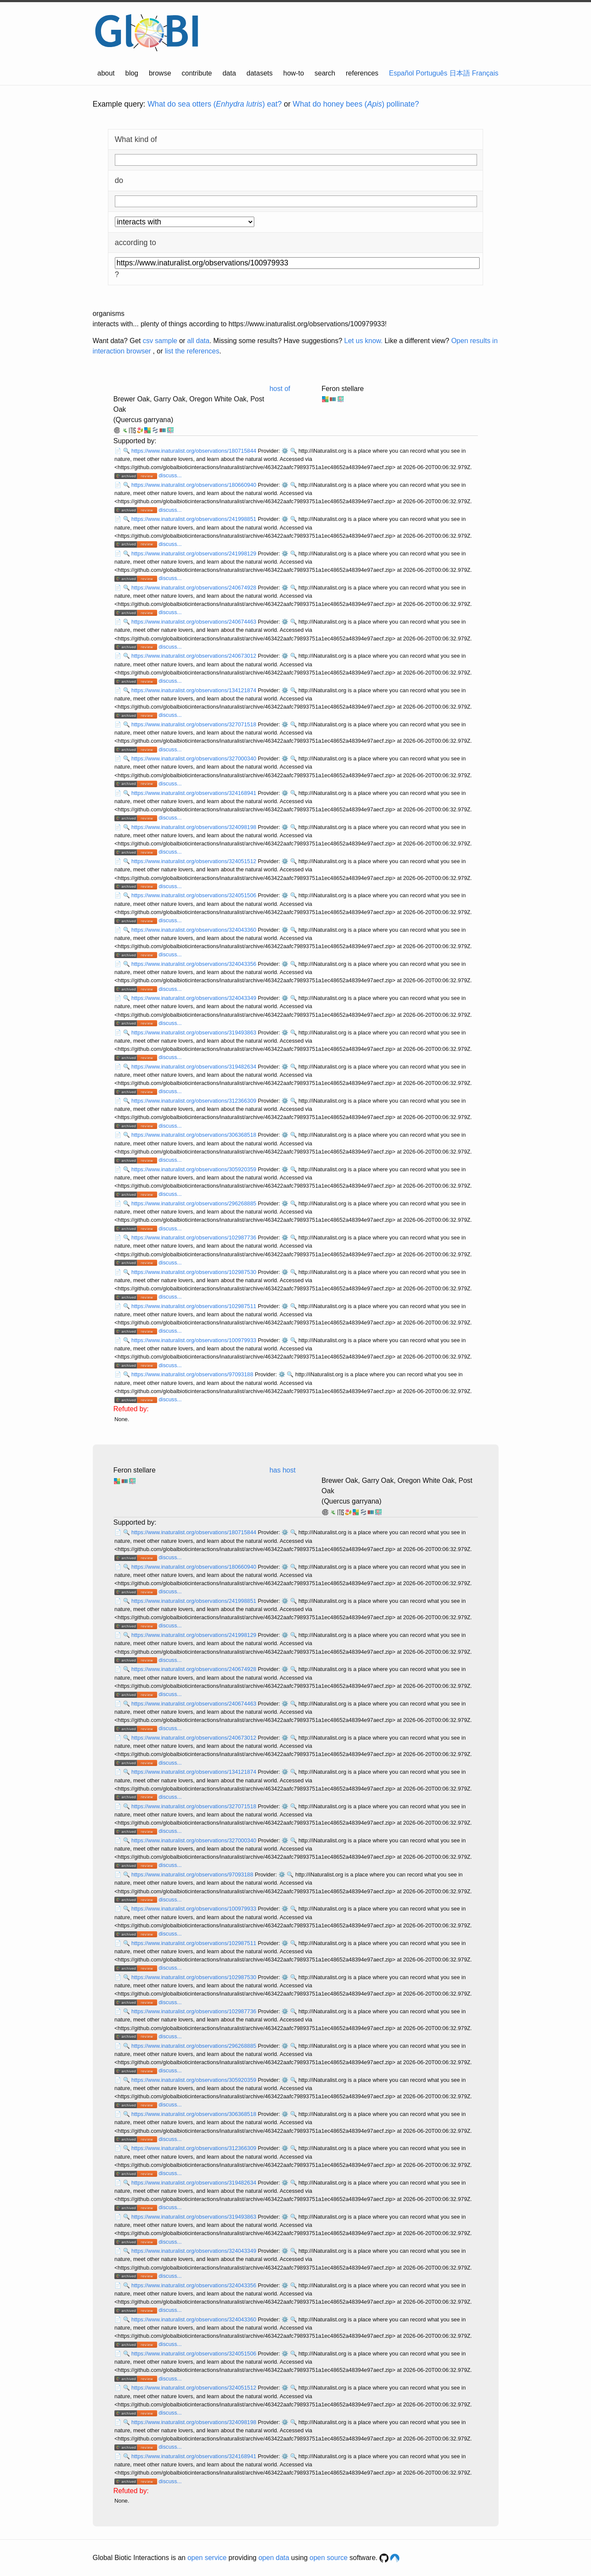 The width and height of the screenshot is (591, 2576). What do you see at coordinates (343, 388) in the screenshot?
I see `Feron stellare` at bounding box center [343, 388].